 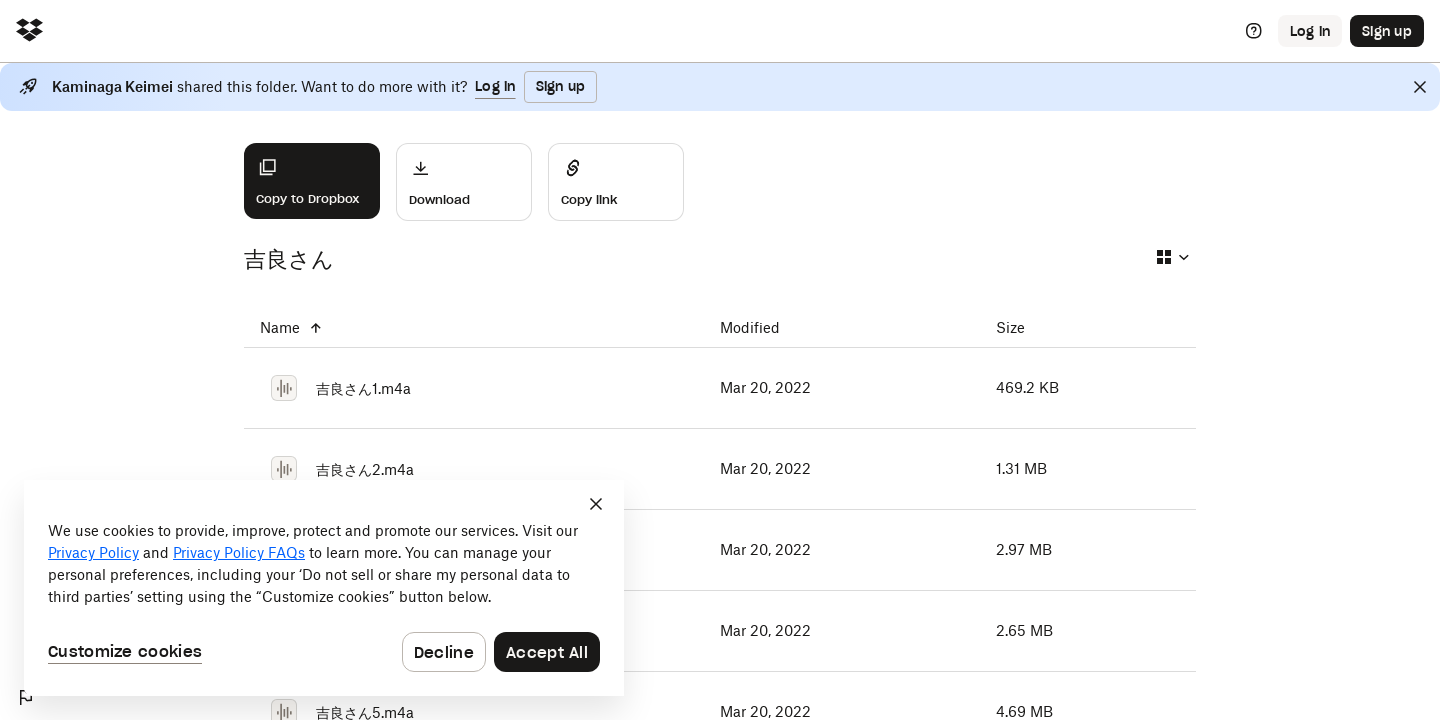 What do you see at coordinates (29, 31) in the screenshot?
I see `[Click to navigate to home]` at bounding box center [29, 31].